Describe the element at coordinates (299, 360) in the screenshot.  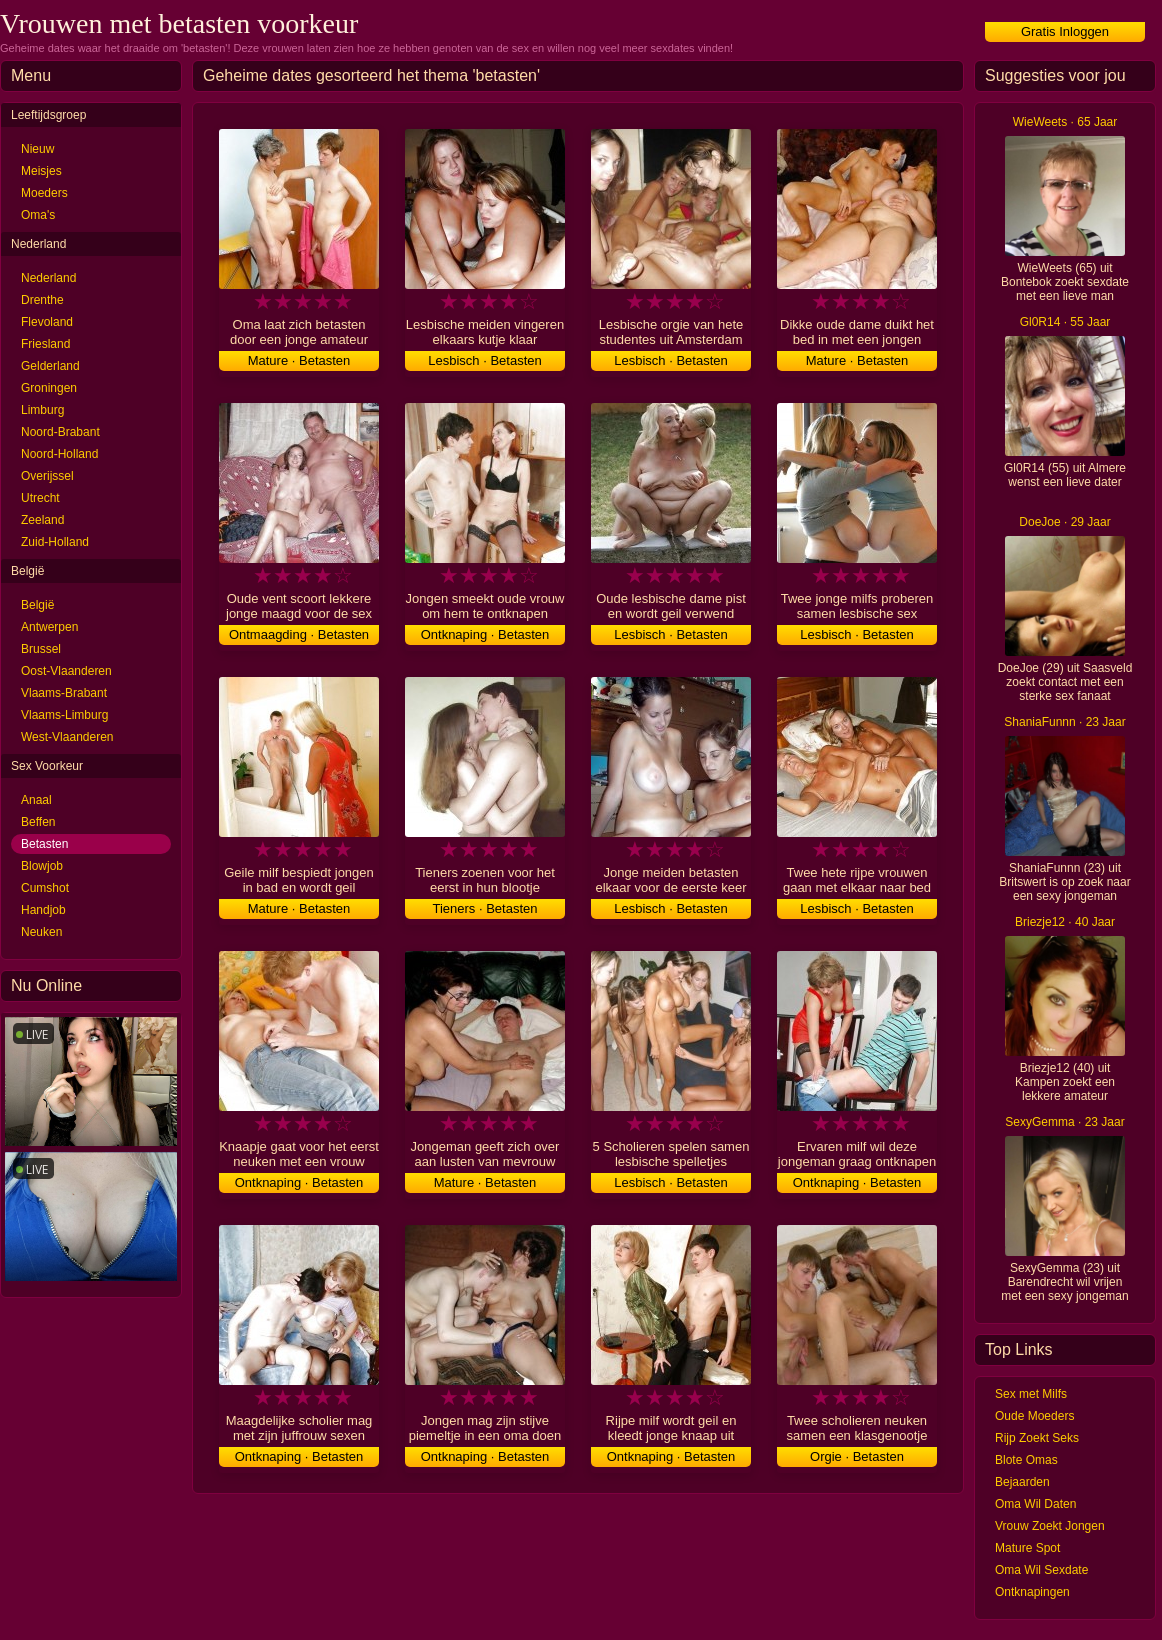
I see `Mature · Betasten` at that location.